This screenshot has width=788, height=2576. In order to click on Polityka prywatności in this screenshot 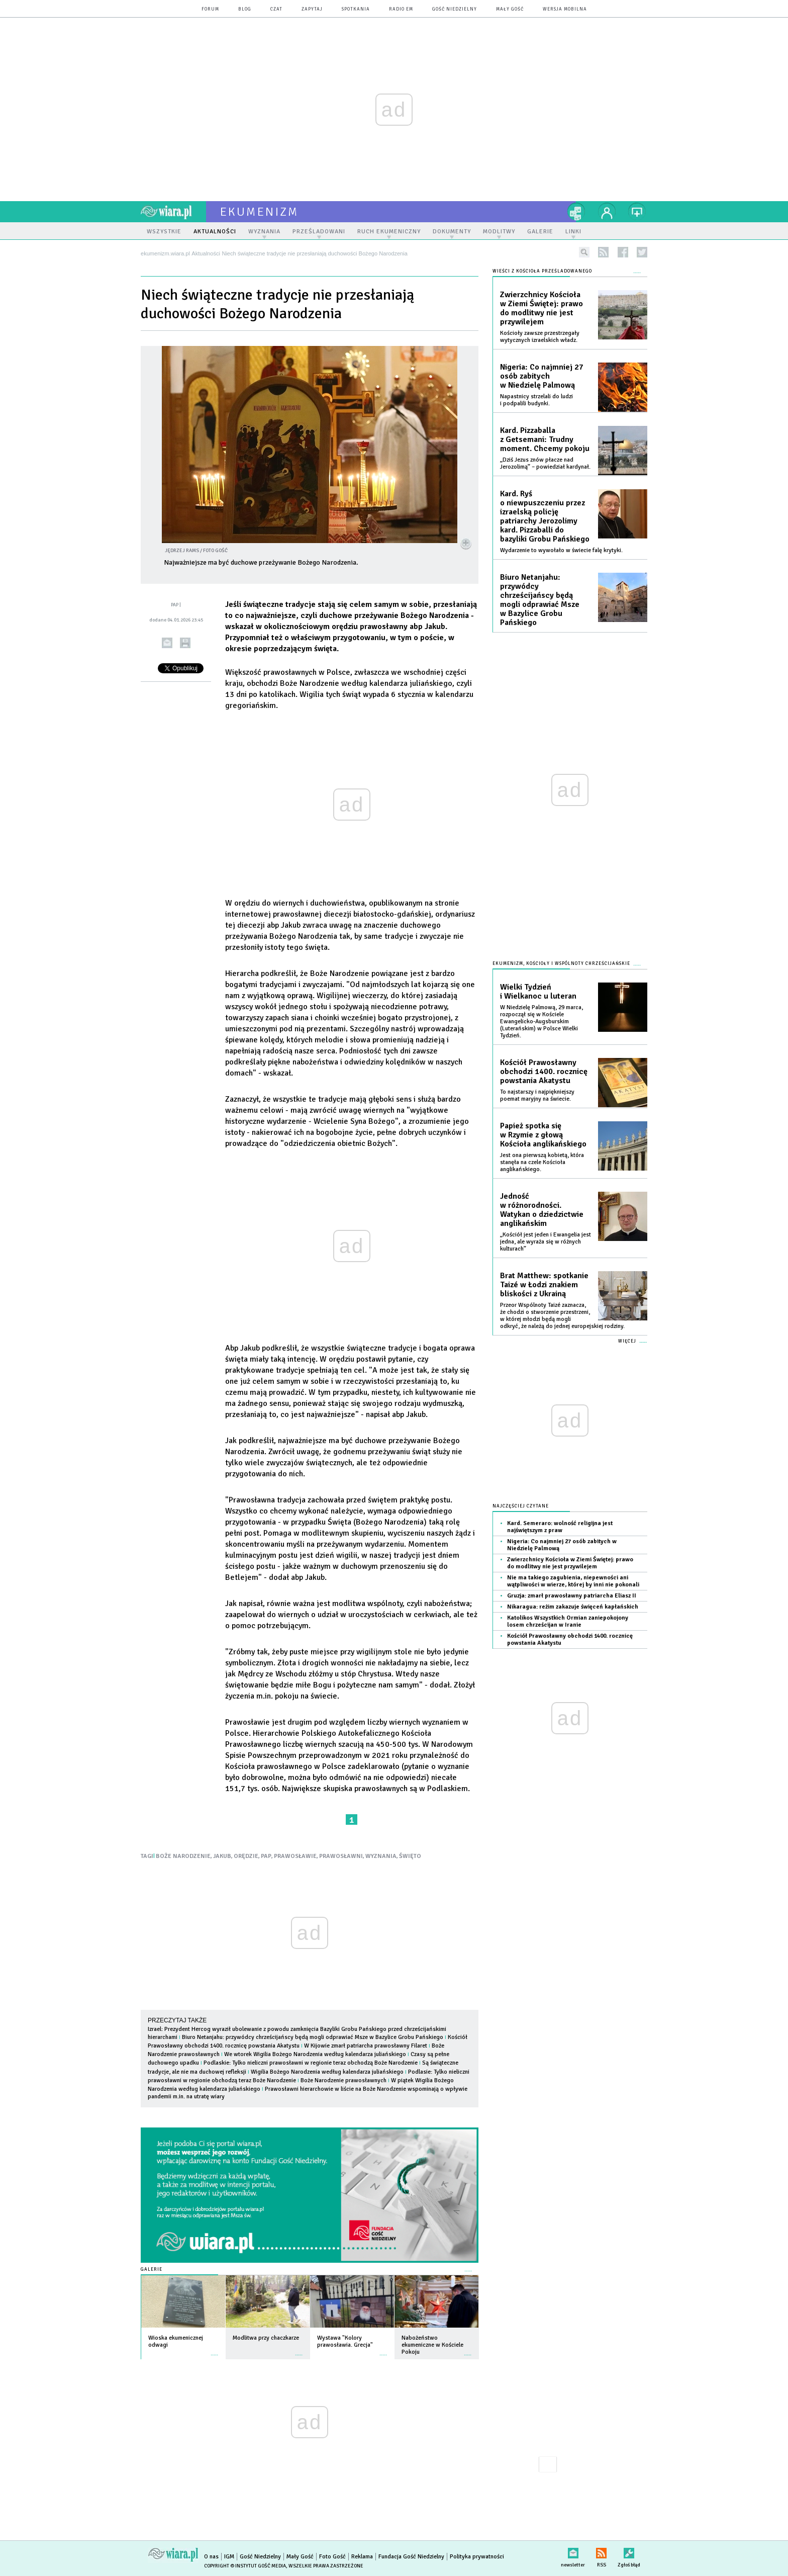, I will do `click(477, 2556)`.